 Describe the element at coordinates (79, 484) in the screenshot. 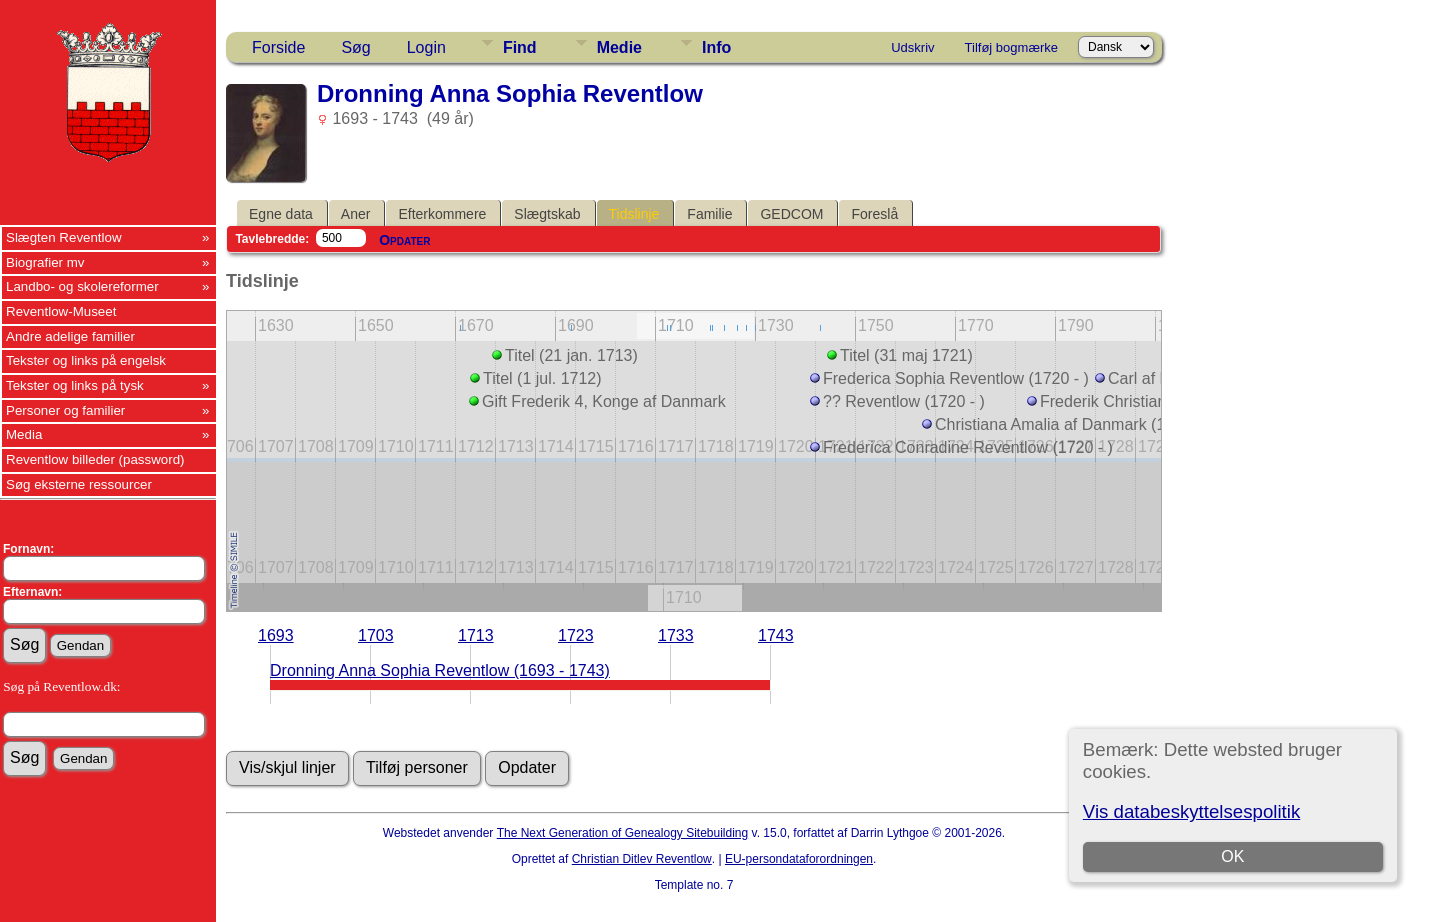

I see `Søg eksterne ressourcer` at that location.